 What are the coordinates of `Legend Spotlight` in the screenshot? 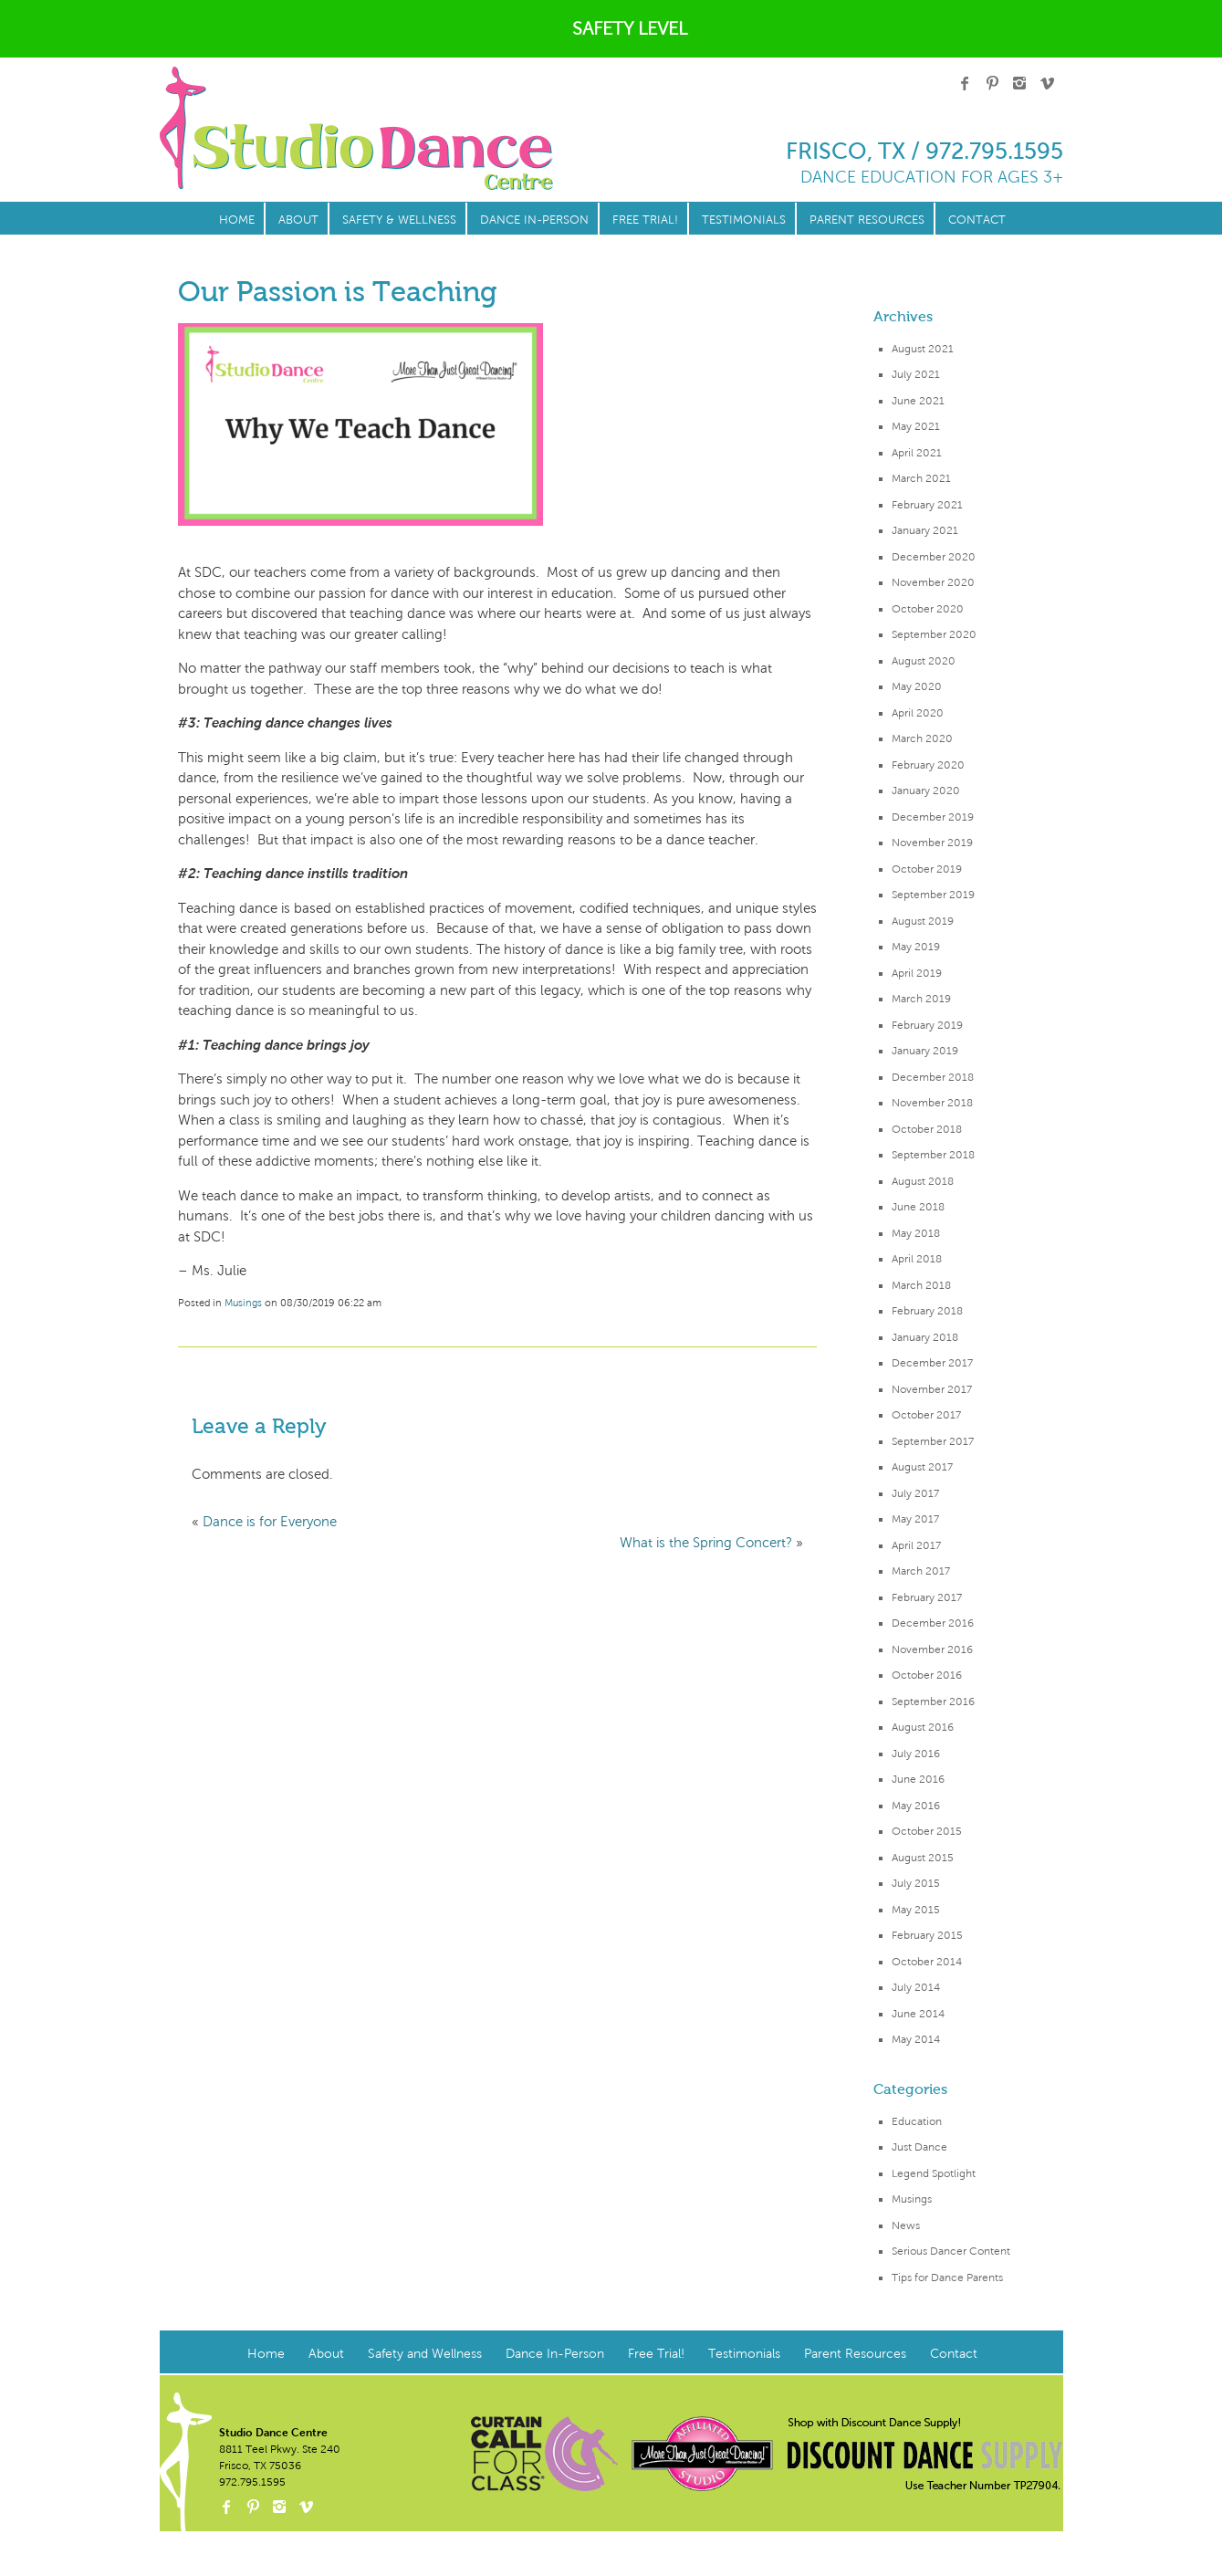 It's located at (934, 2173).